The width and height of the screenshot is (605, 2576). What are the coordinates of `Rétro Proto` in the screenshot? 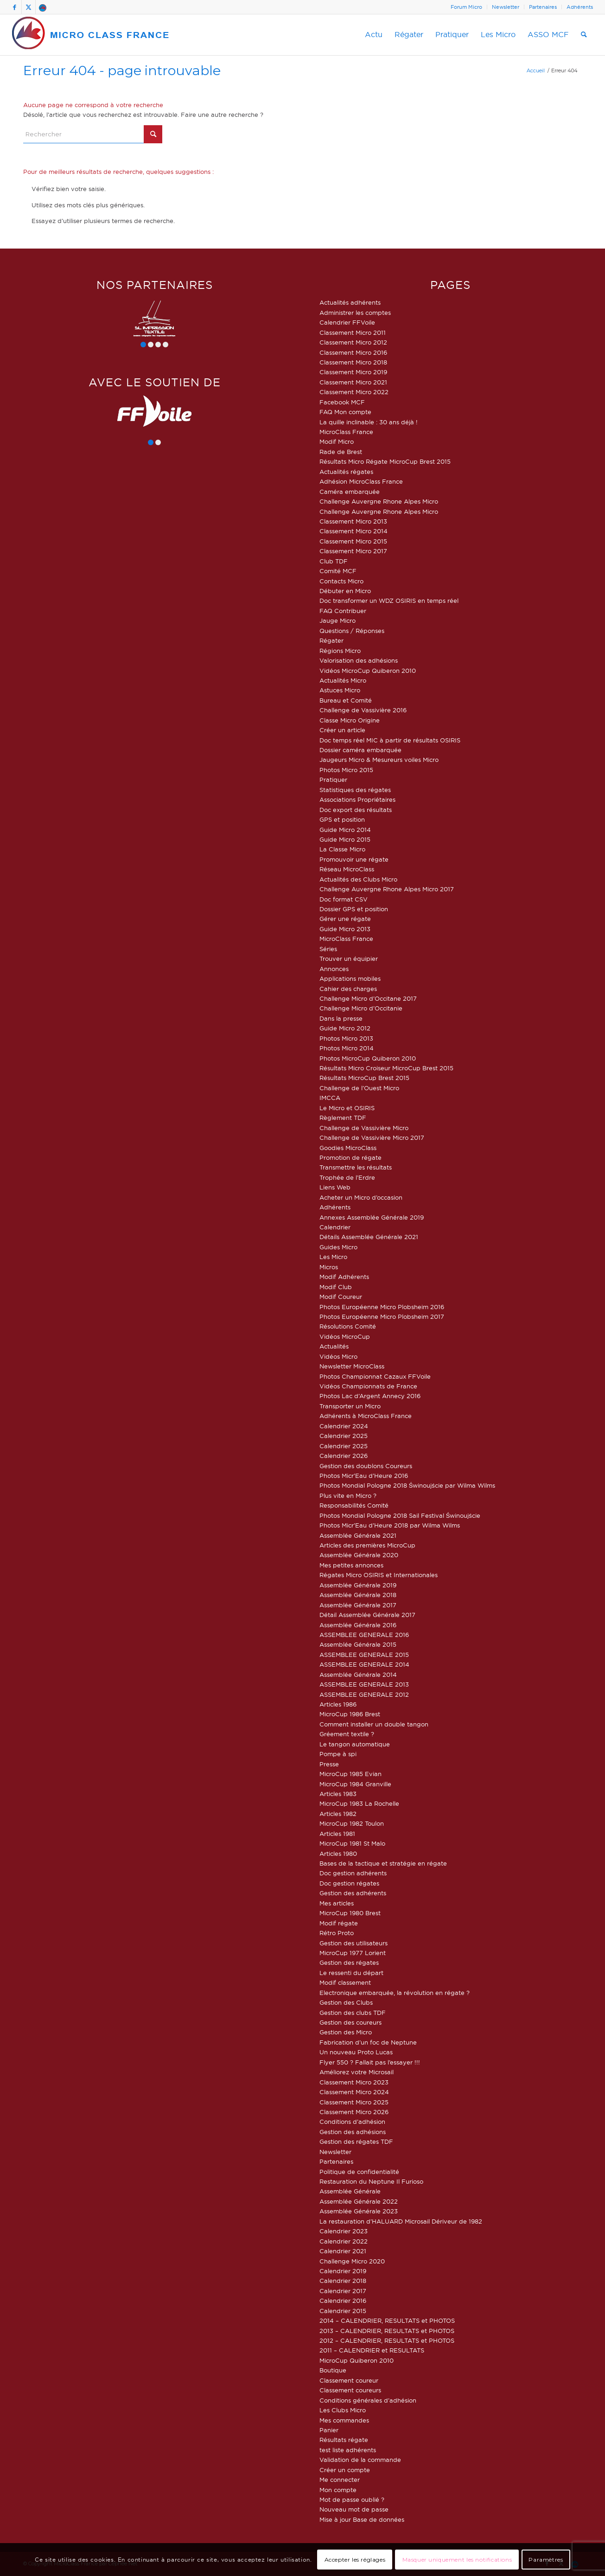 It's located at (336, 1933).